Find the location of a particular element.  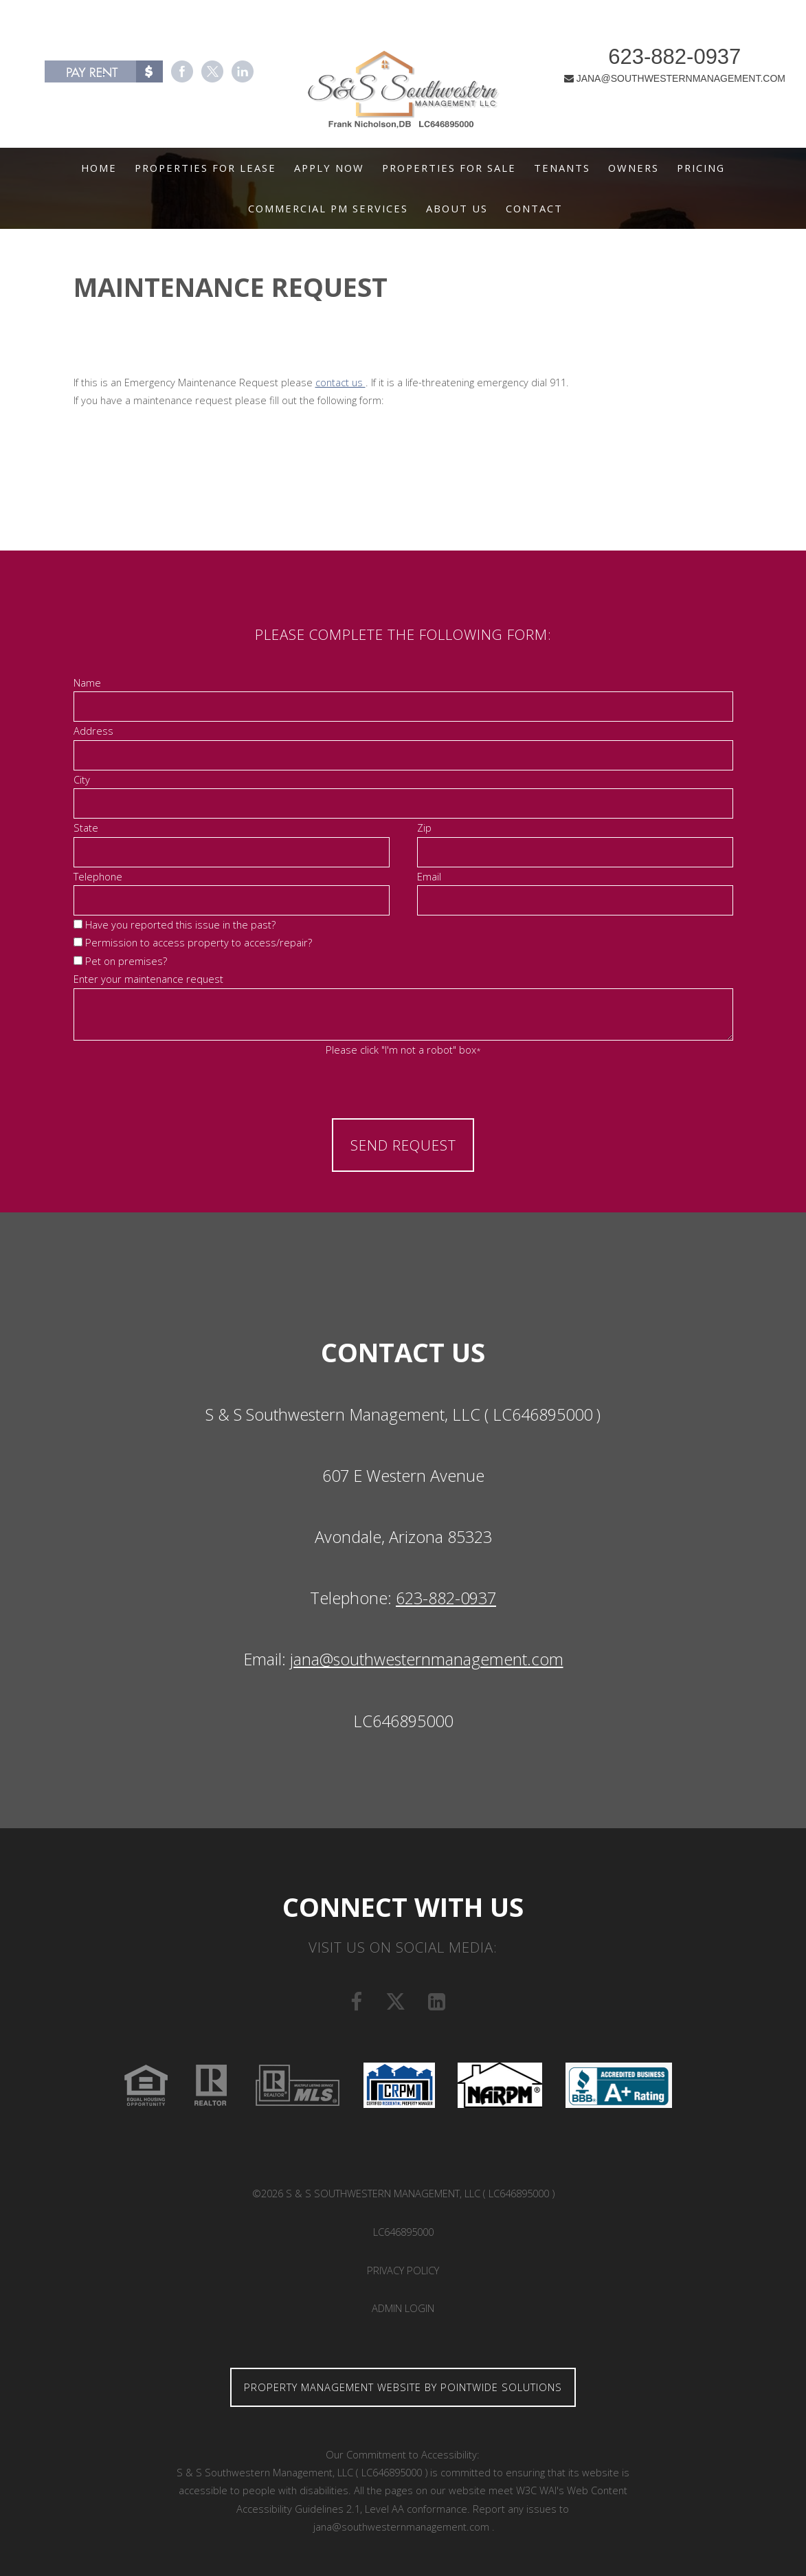

Email is located at coordinates (429, 876).